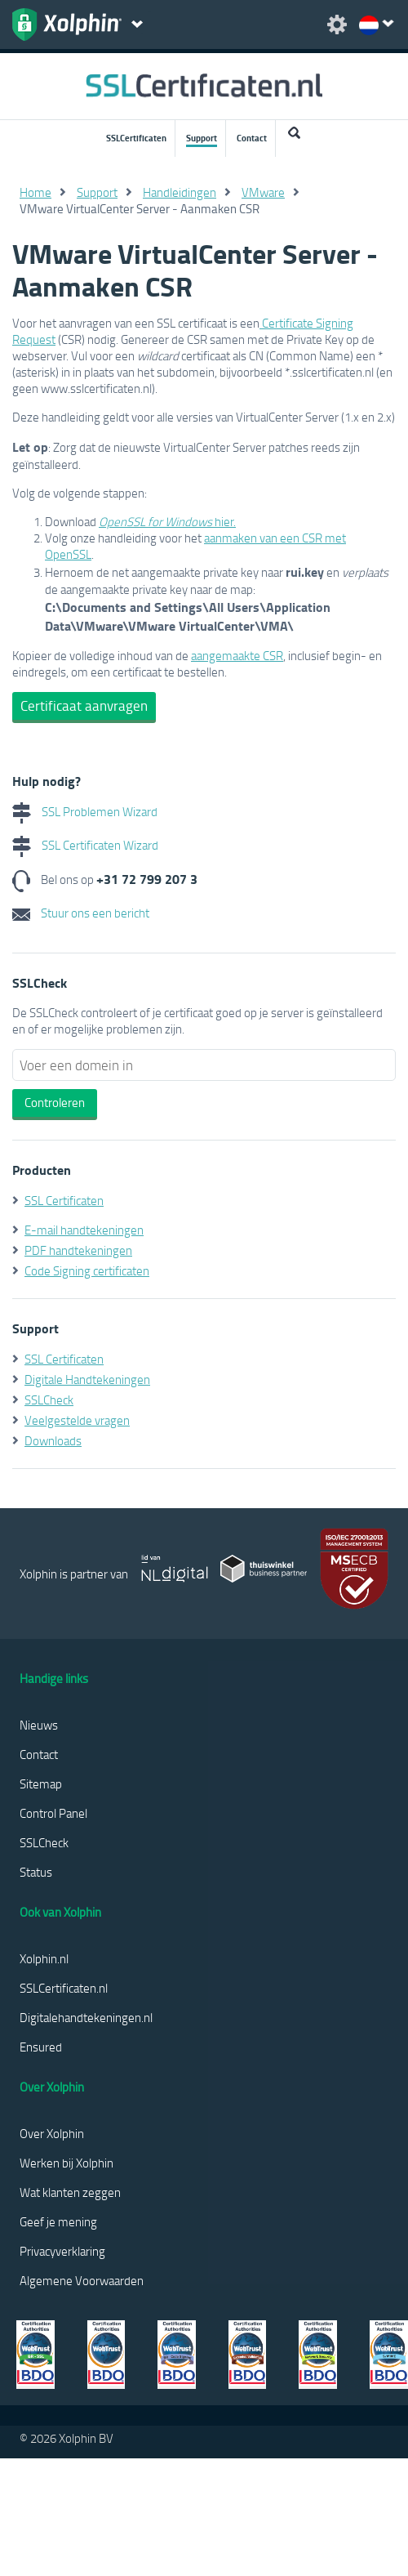 This screenshot has width=408, height=2576. I want to click on SSL Certificaten Wizard, so click(85, 845).